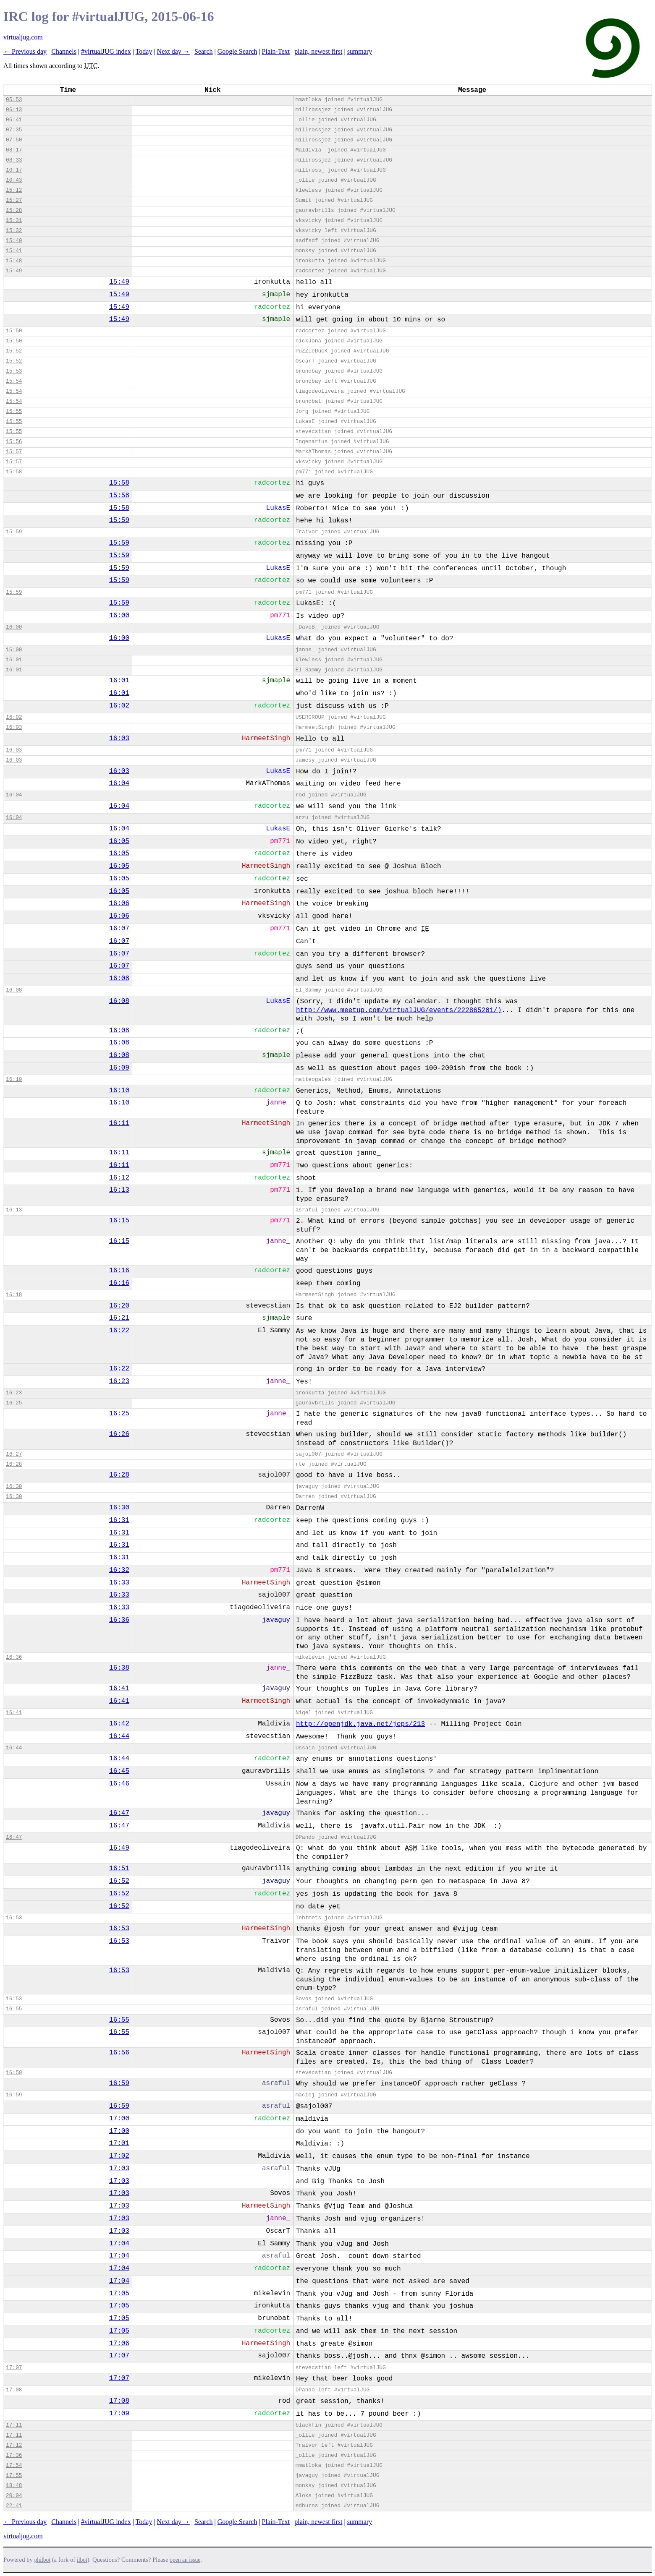  Describe the element at coordinates (14, 150) in the screenshot. I see `08:17` at that location.